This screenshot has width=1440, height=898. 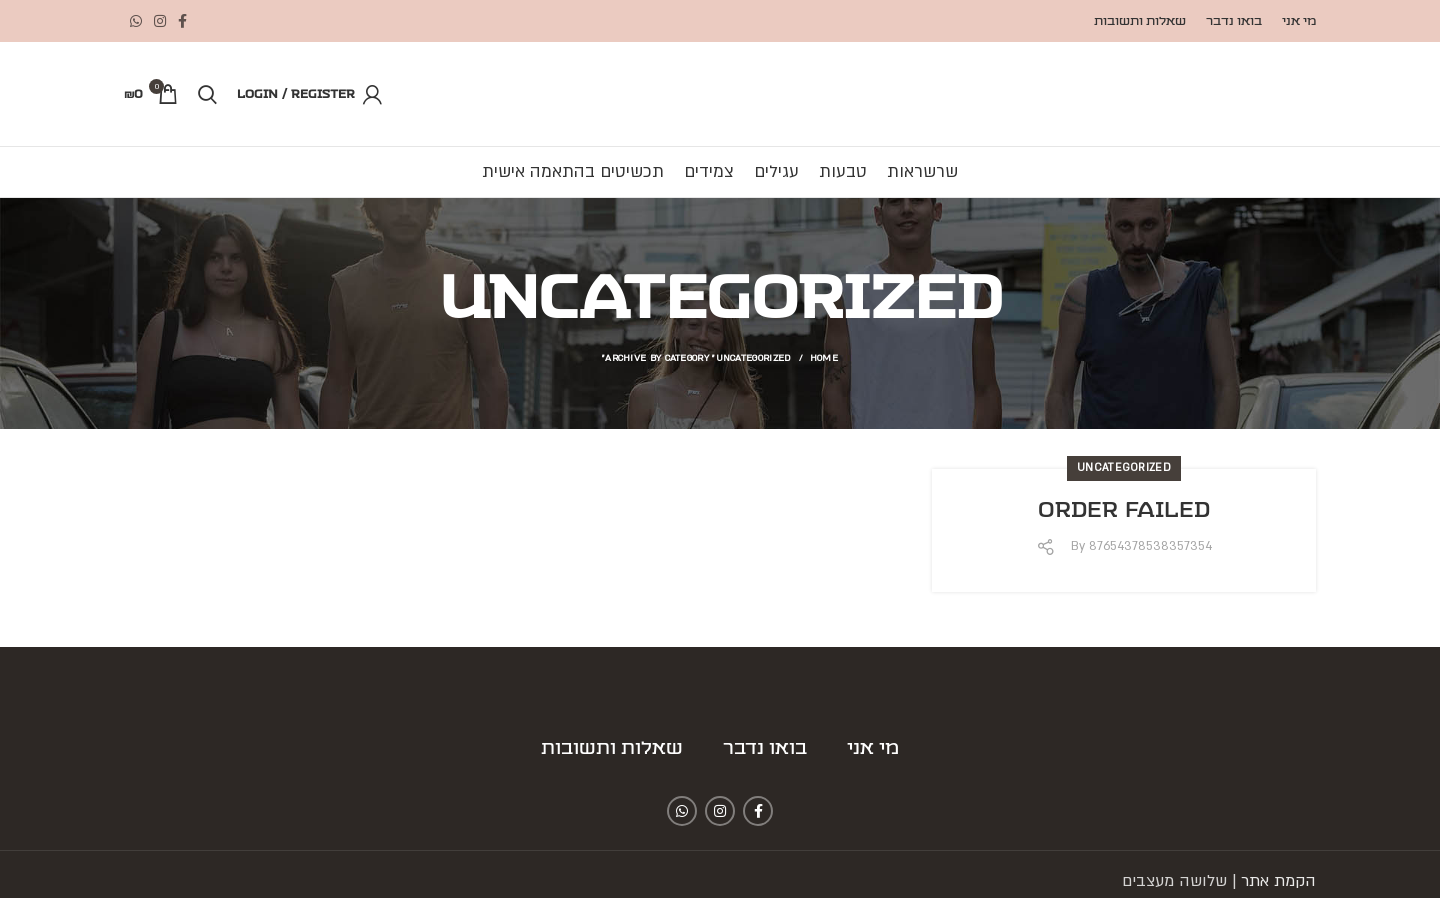 I want to click on Order Failed, so click(x=1124, y=510).